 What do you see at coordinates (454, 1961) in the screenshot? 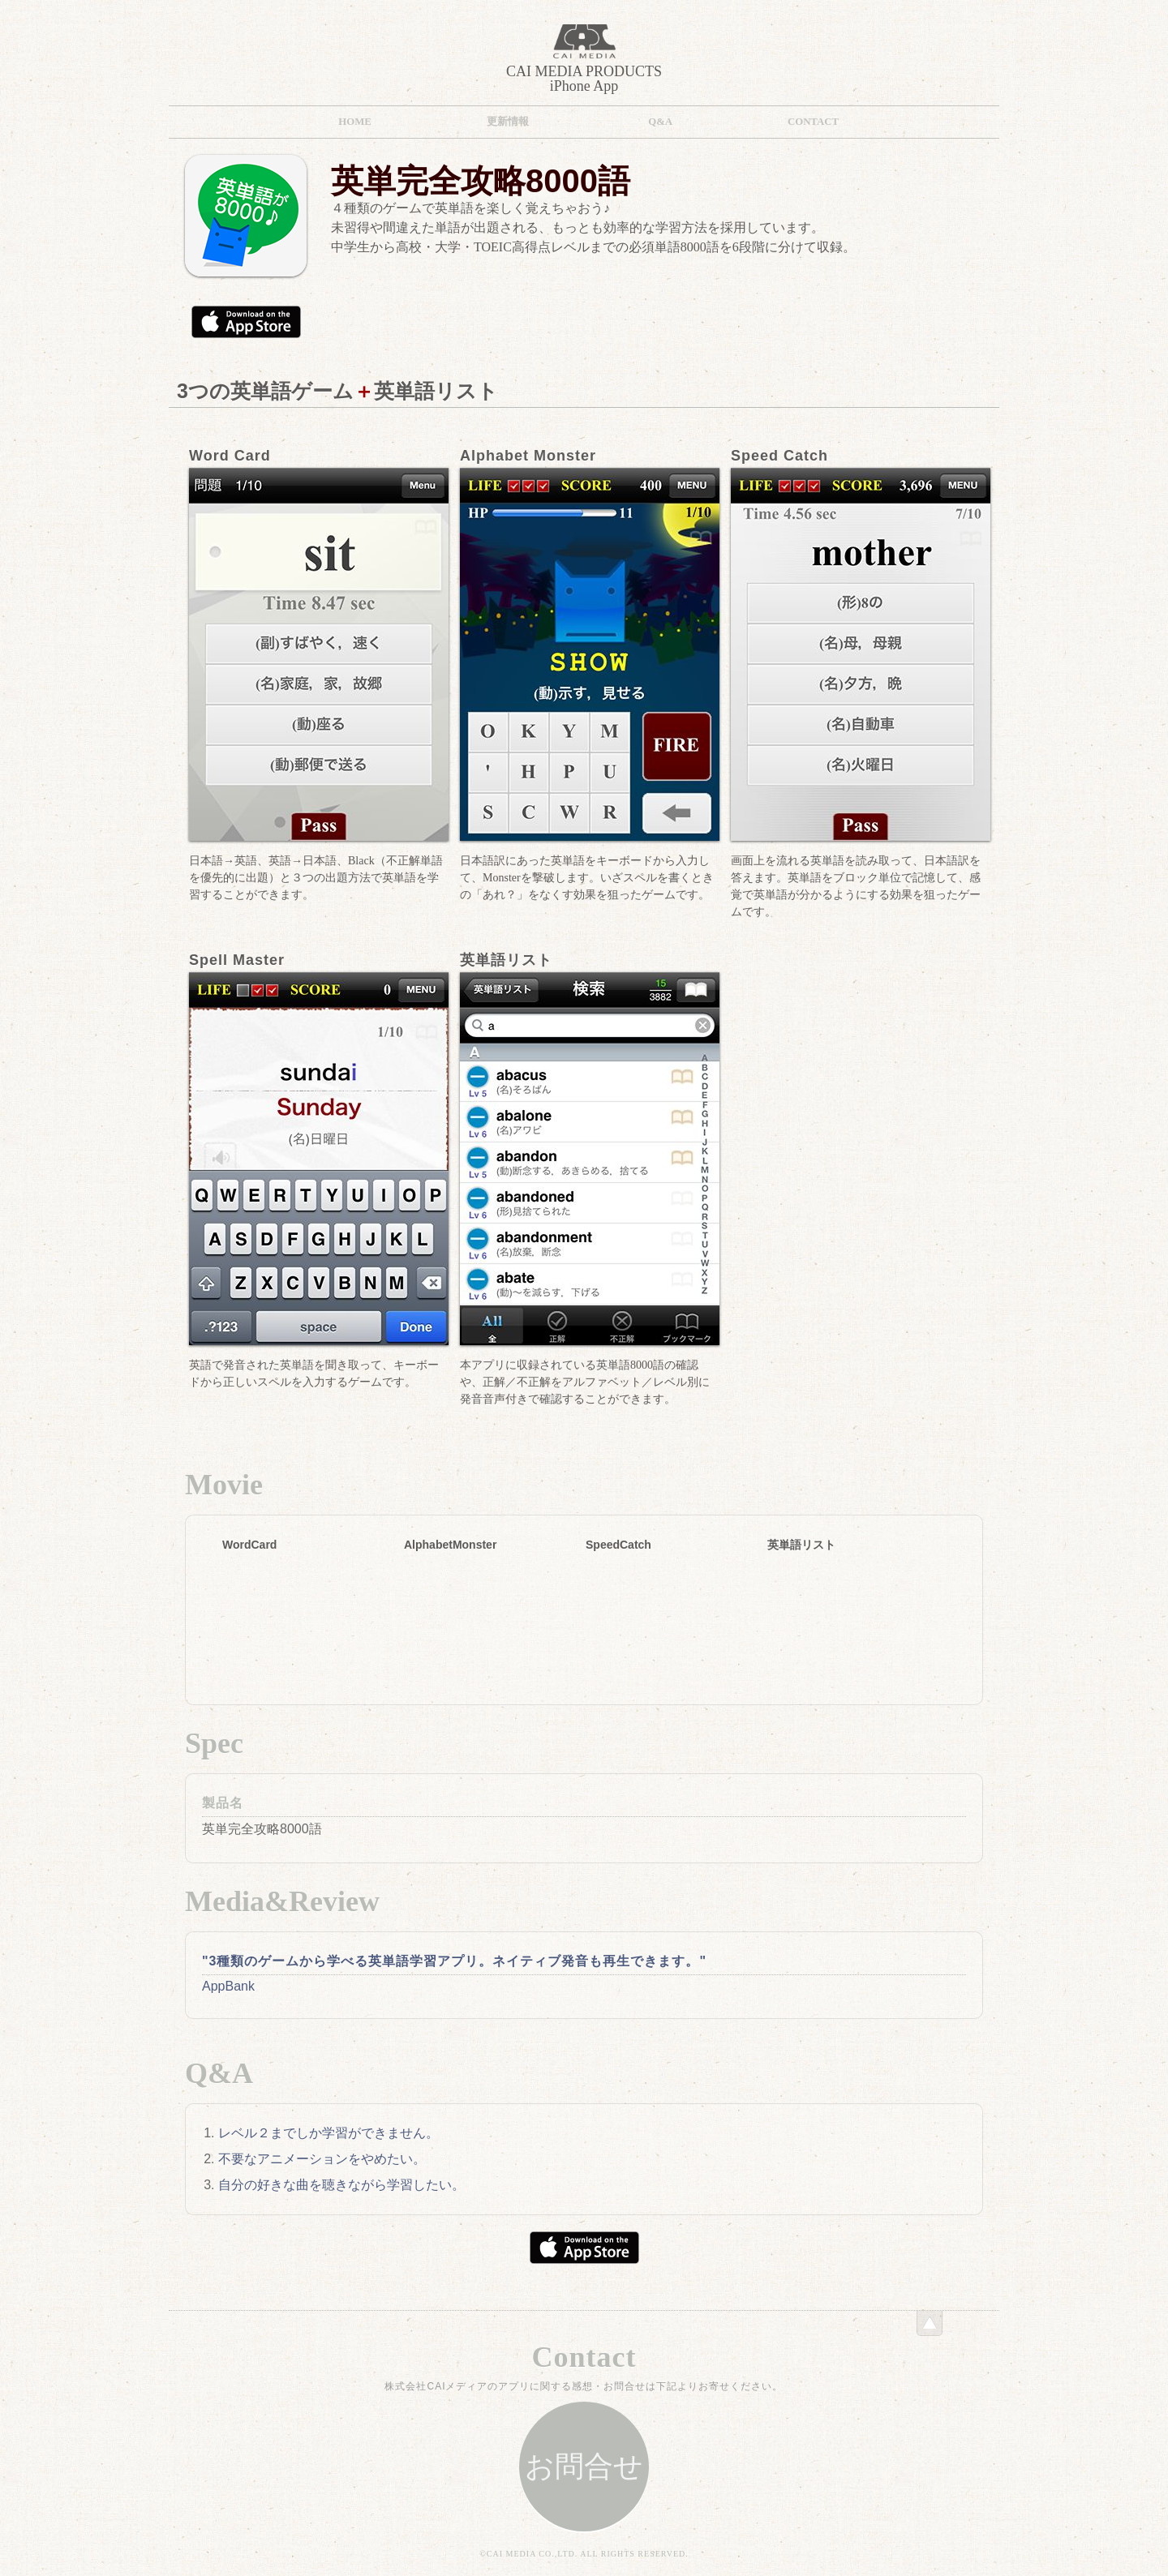
I see `"3種類のゲームから学べる英単語学習アプリ。ネイティブ発音も再生できます。"` at bounding box center [454, 1961].